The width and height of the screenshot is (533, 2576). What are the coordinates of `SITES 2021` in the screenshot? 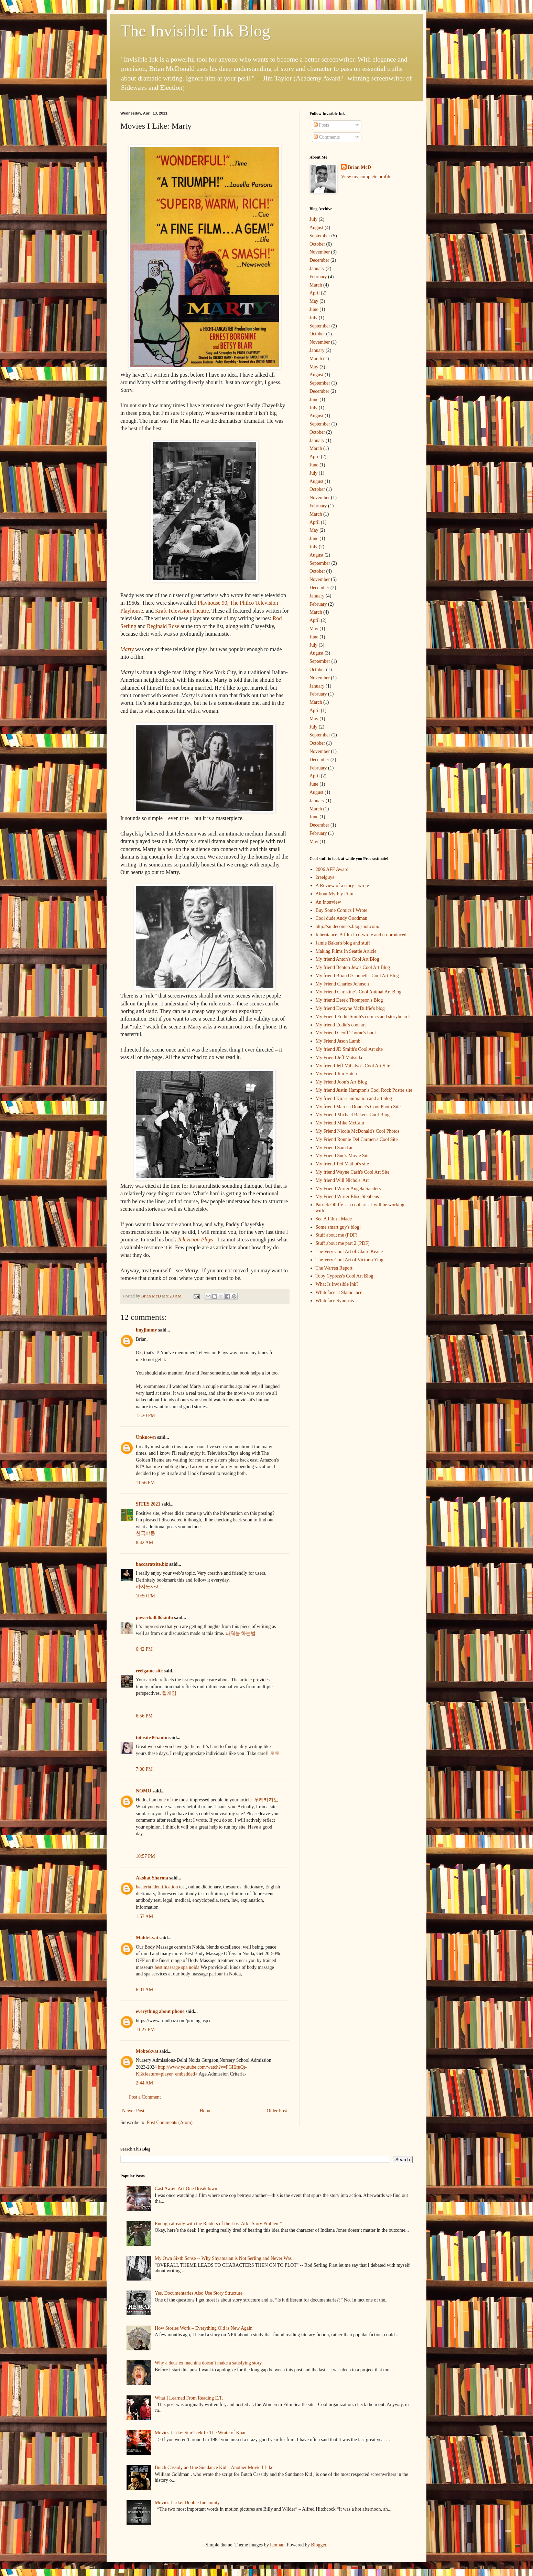 It's located at (148, 1504).